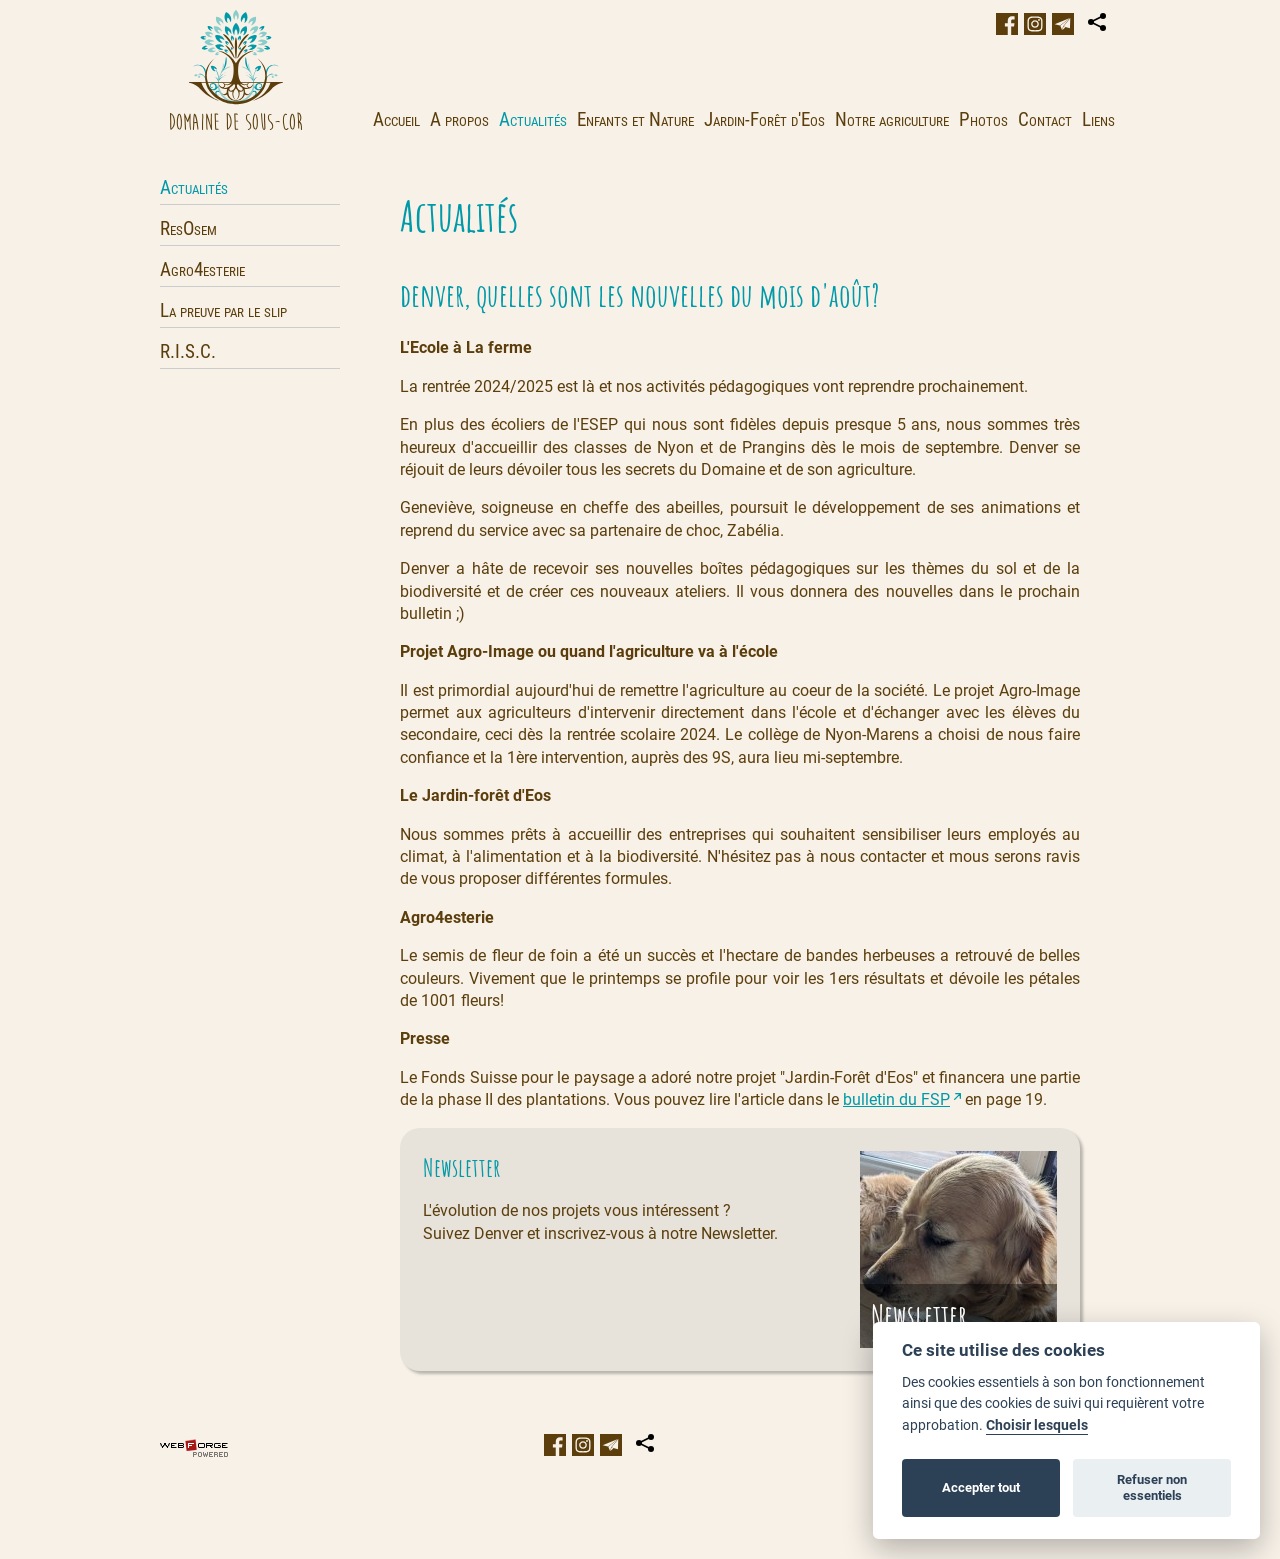  I want to click on Liens, so click(1098, 119).